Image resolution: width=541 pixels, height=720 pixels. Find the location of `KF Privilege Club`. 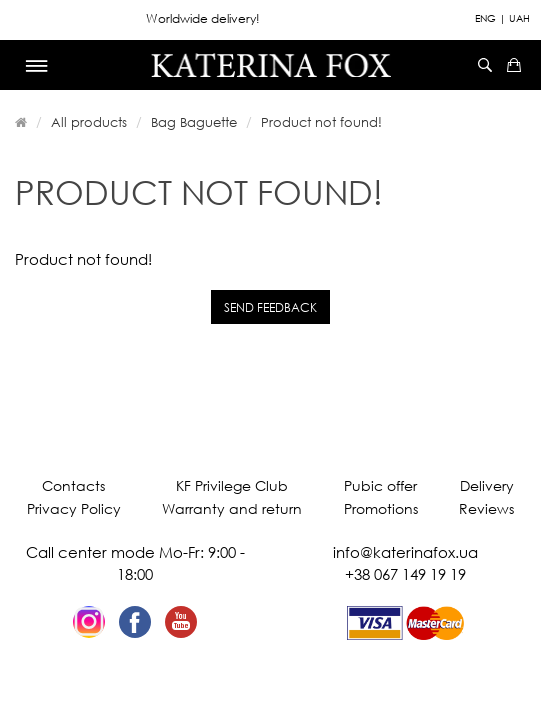

KF Privilege Club is located at coordinates (232, 485).